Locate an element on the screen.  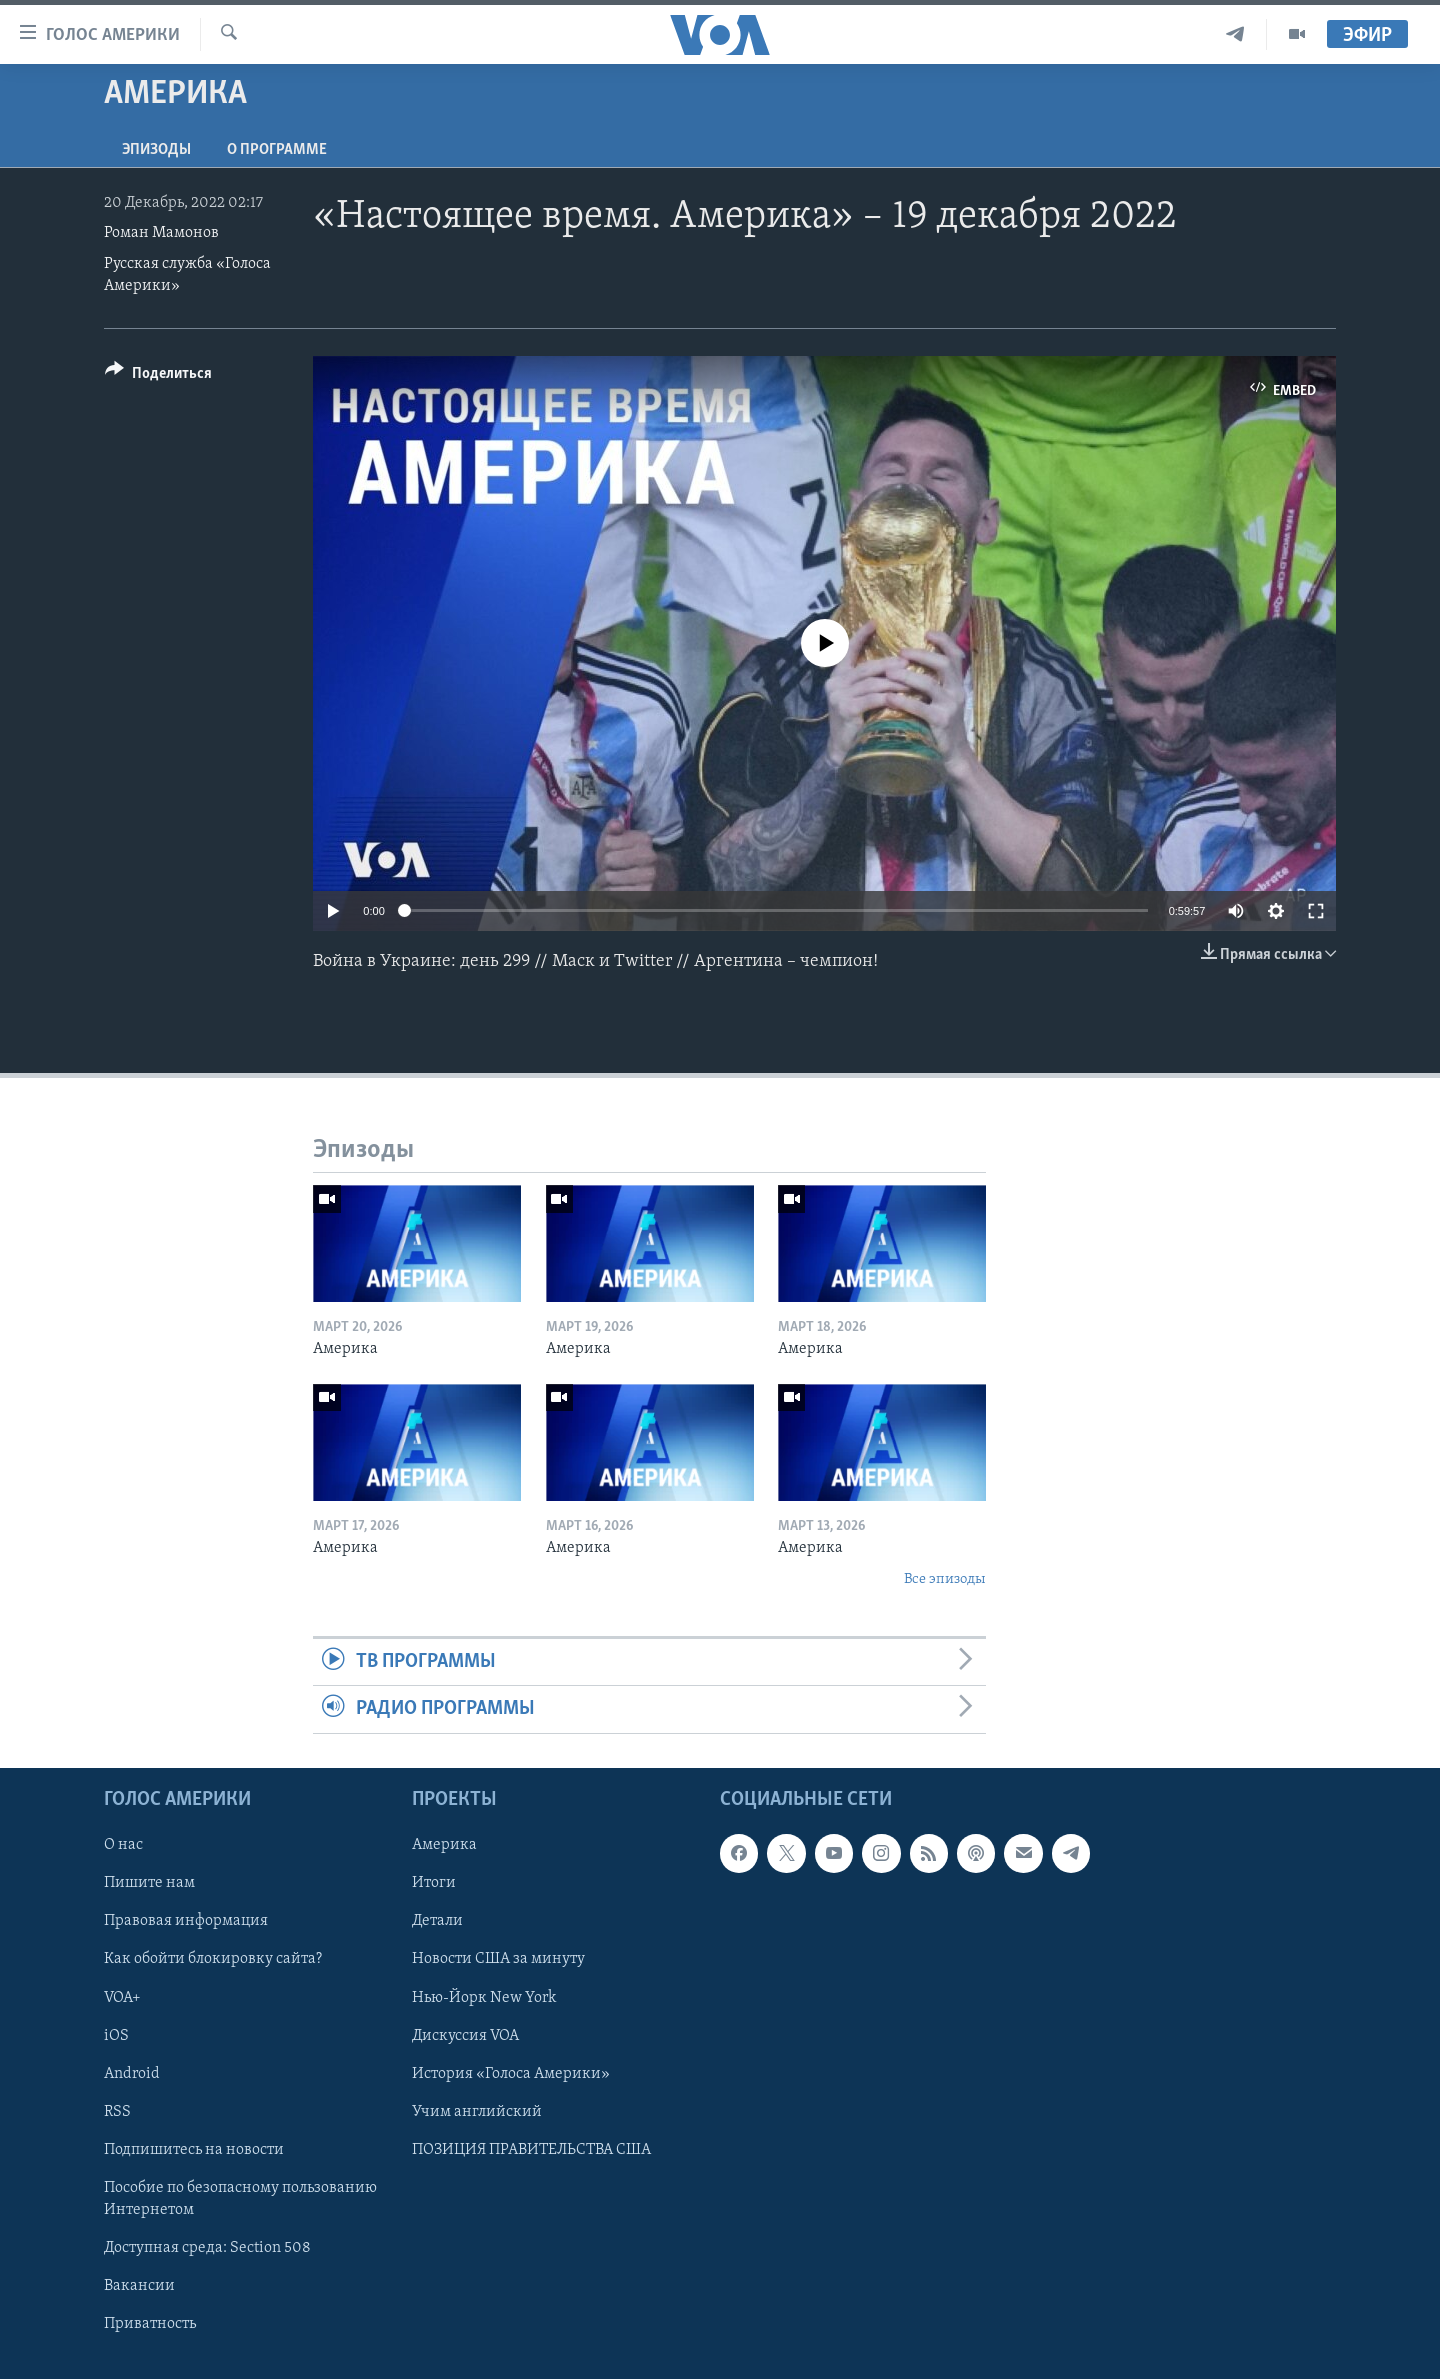
Америка is located at coordinates (444, 1845).